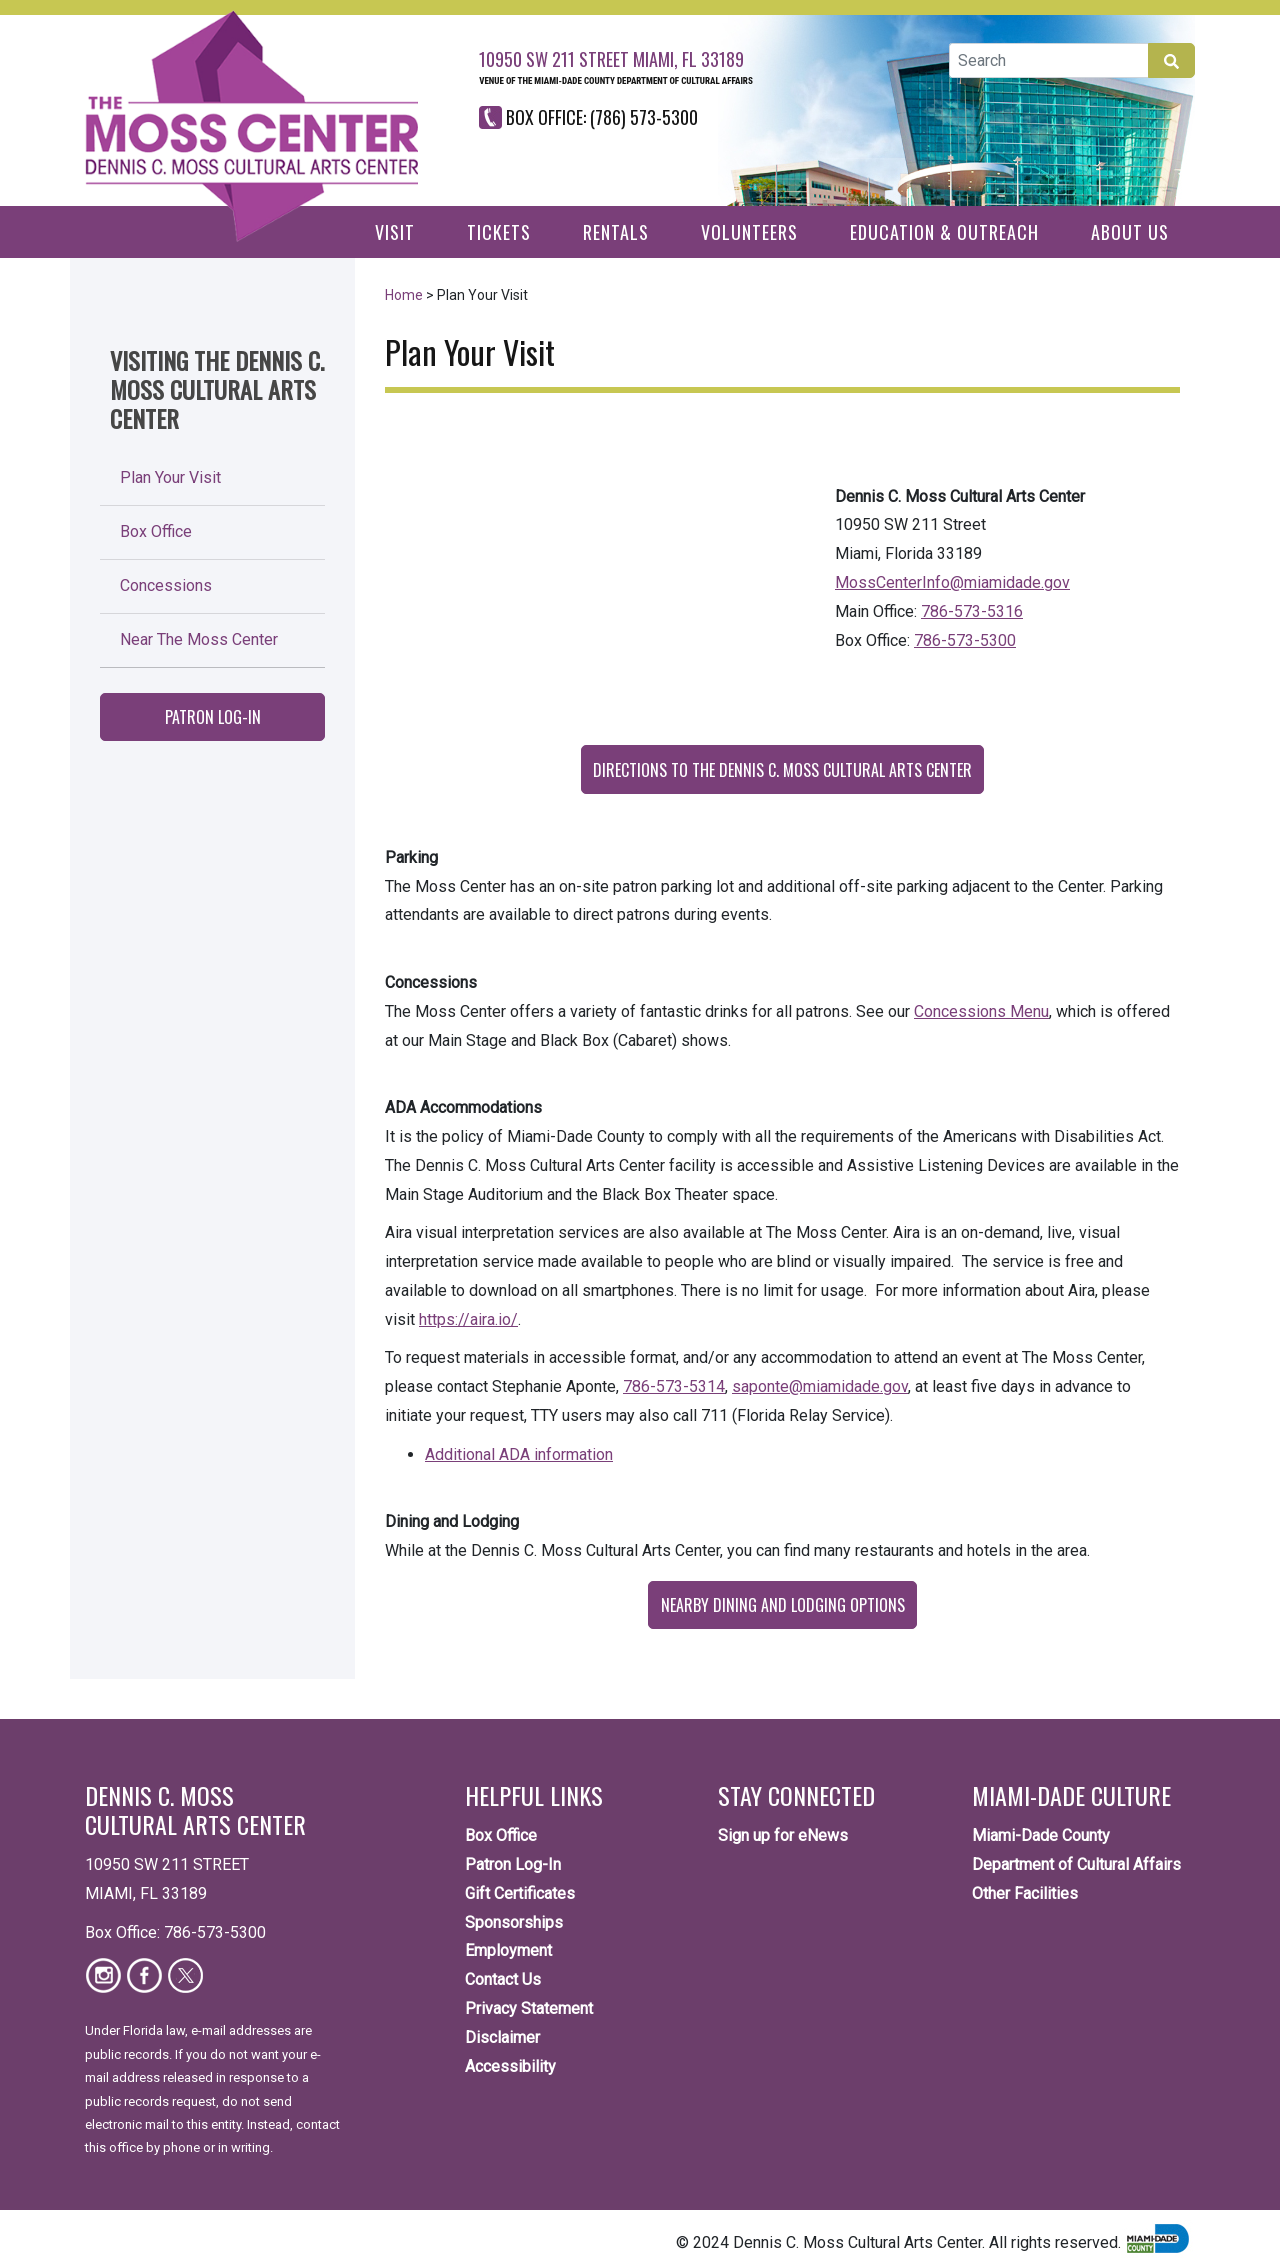 The image size is (1280, 2268). I want to click on Box Office, so click(156, 531).